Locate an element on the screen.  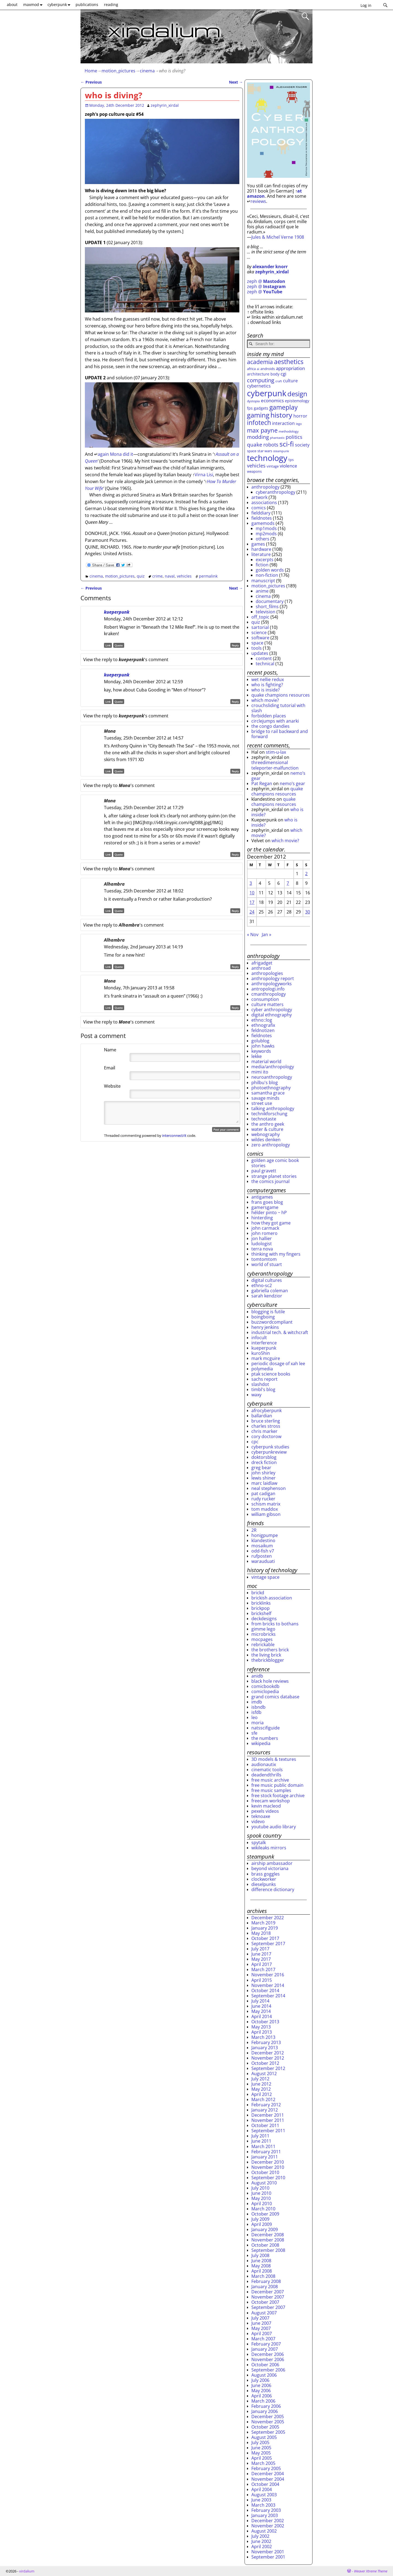
October 2008 is located at coordinates (265, 2245).